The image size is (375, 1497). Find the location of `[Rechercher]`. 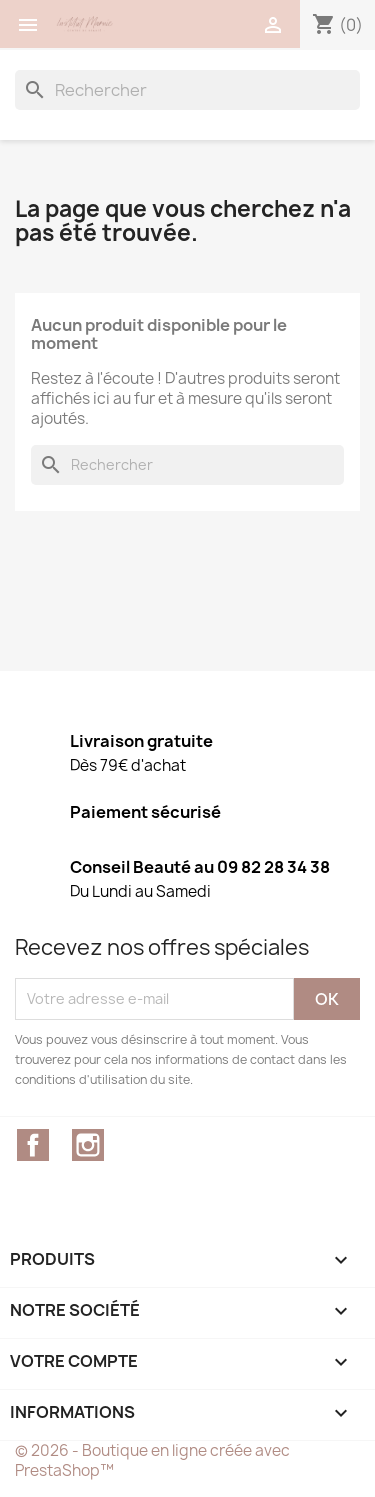

[Rechercher] is located at coordinates (187, 90).